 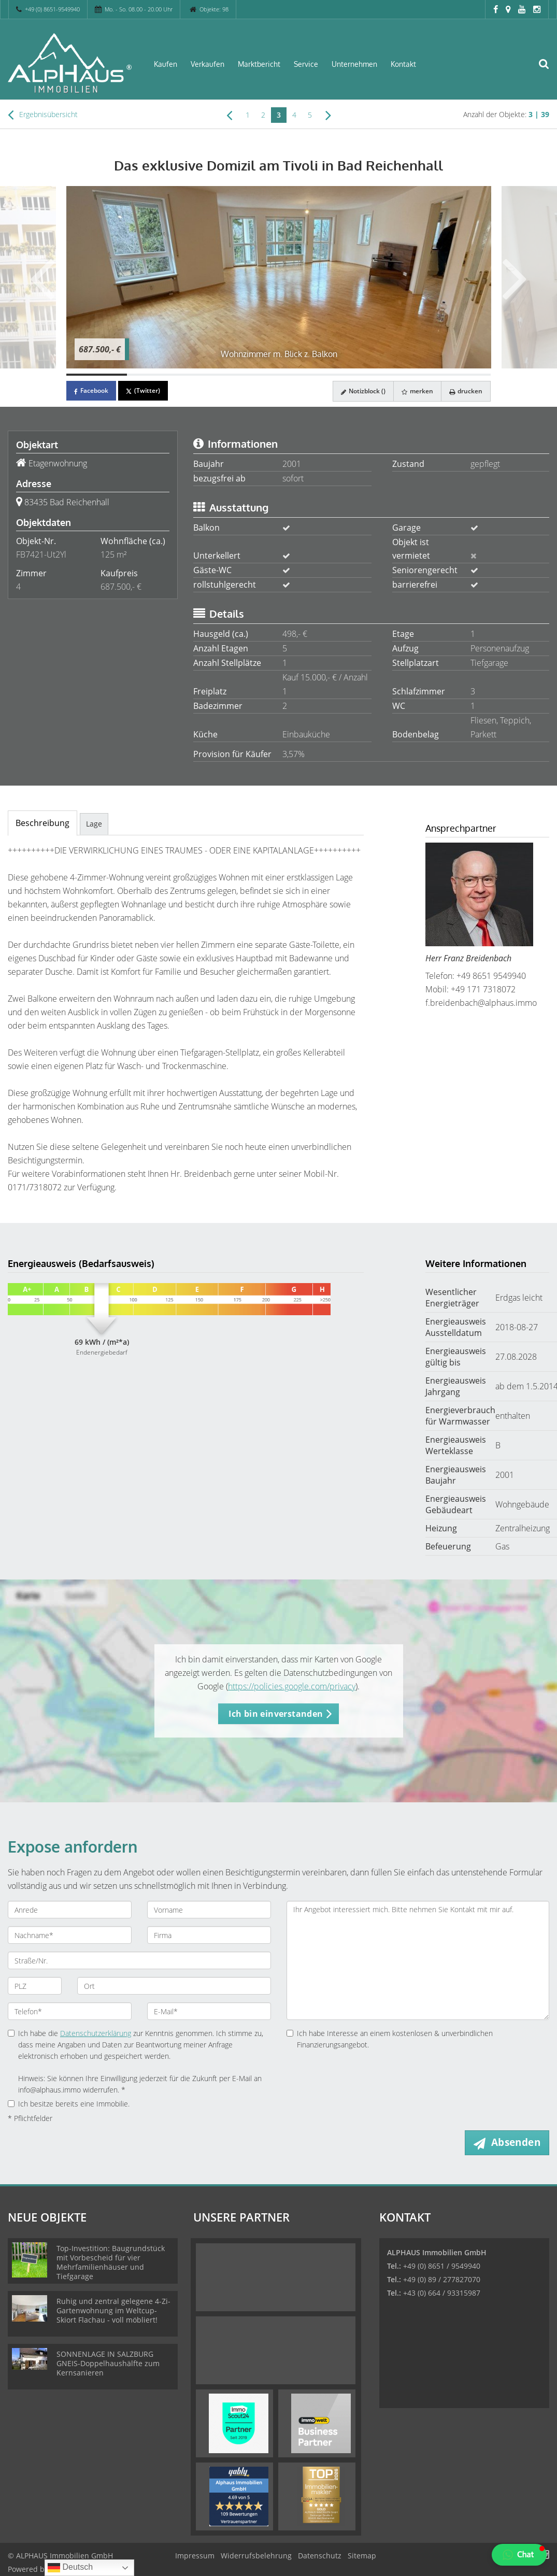 What do you see at coordinates (70, 2011) in the screenshot?
I see `[Telefon]` at bounding box center [70, 2011].